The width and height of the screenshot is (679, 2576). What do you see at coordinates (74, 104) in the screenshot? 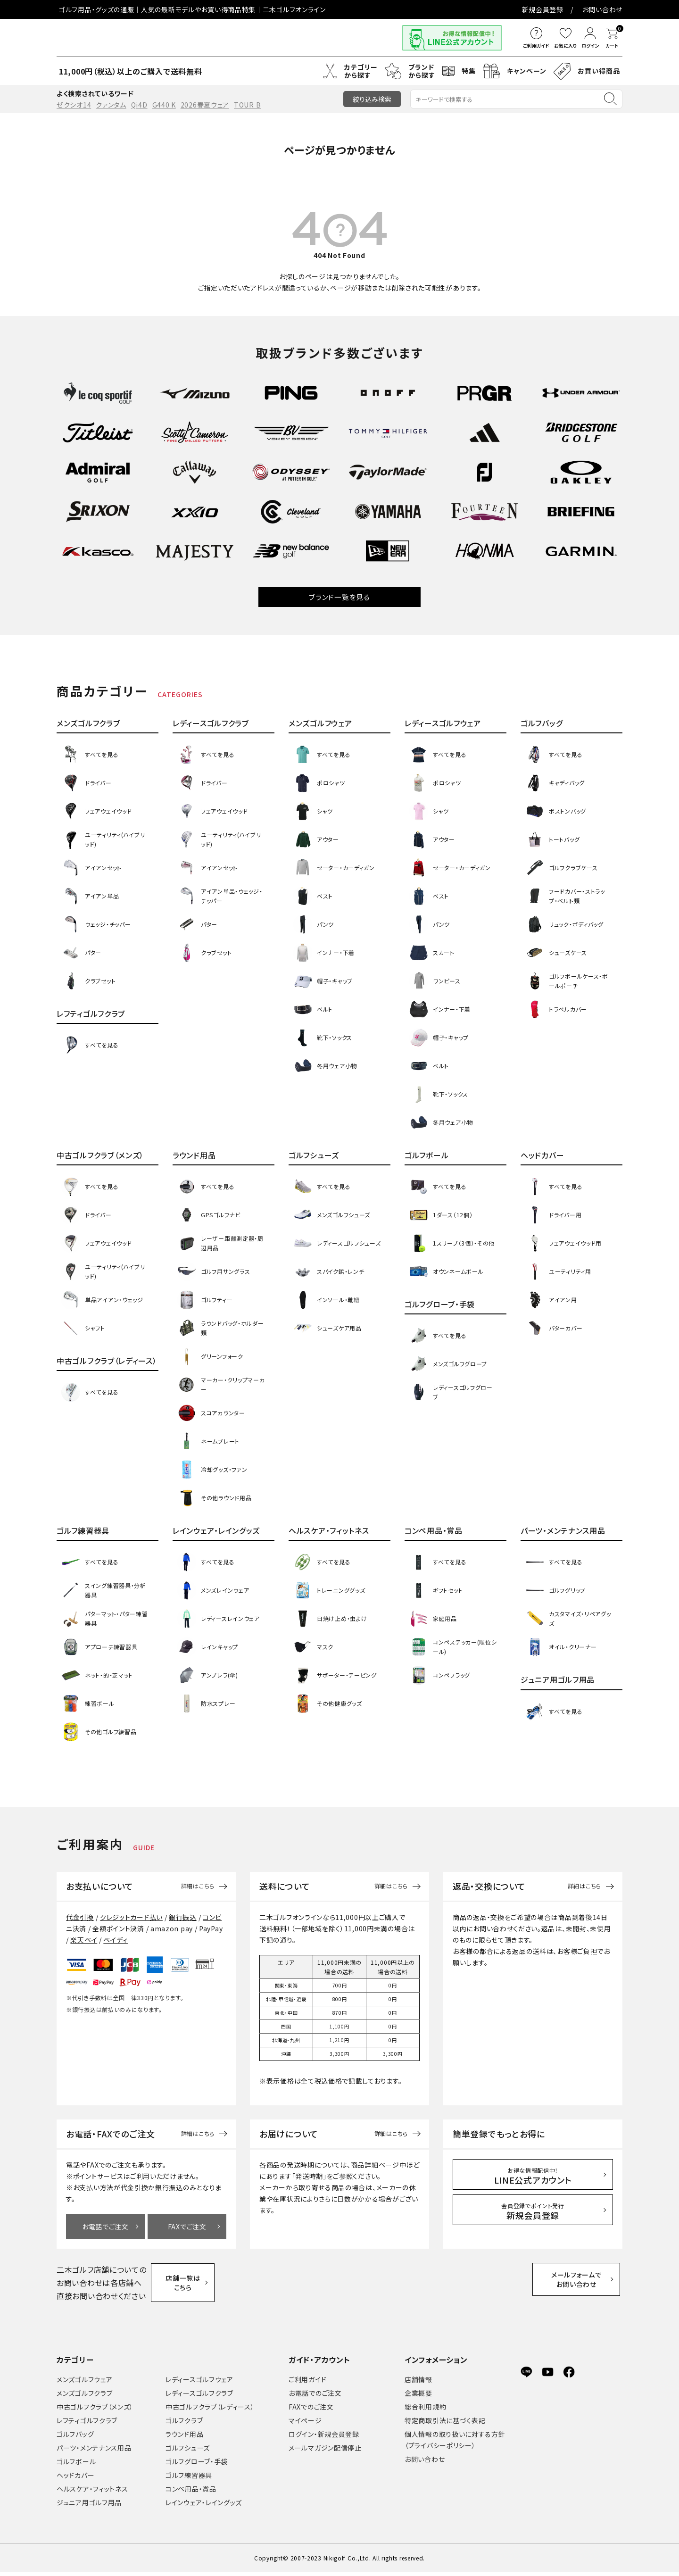
I see `ゼクシオ14` at bounding box center [74, 104].